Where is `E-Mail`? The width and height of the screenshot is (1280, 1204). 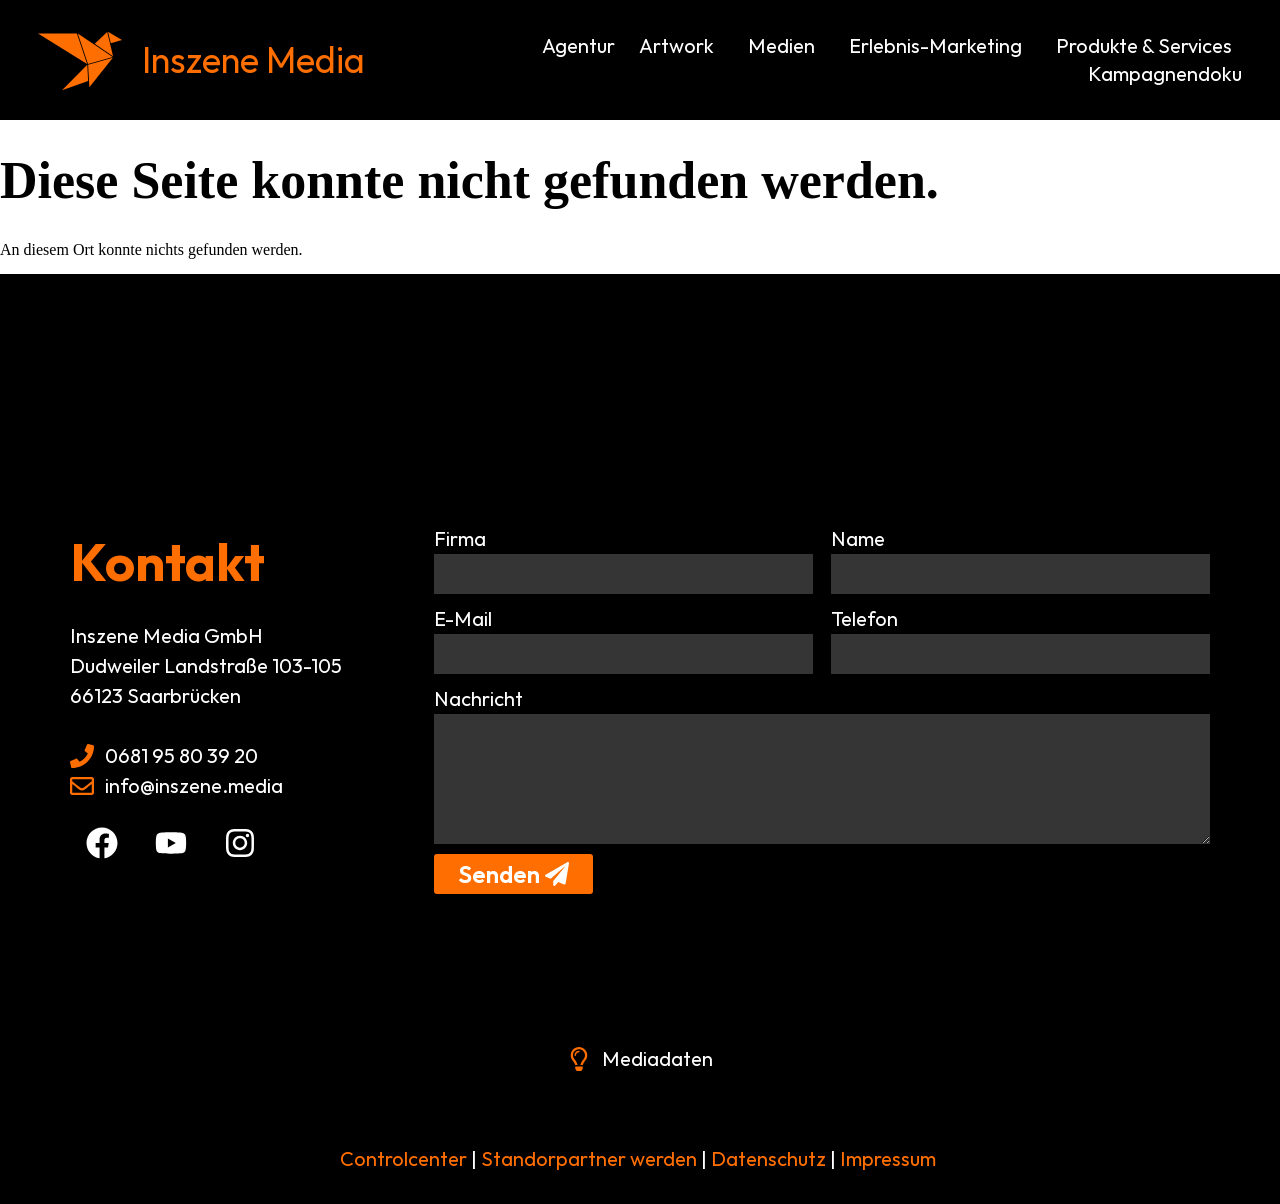 E-Mail is located at coordinates (463, 618).